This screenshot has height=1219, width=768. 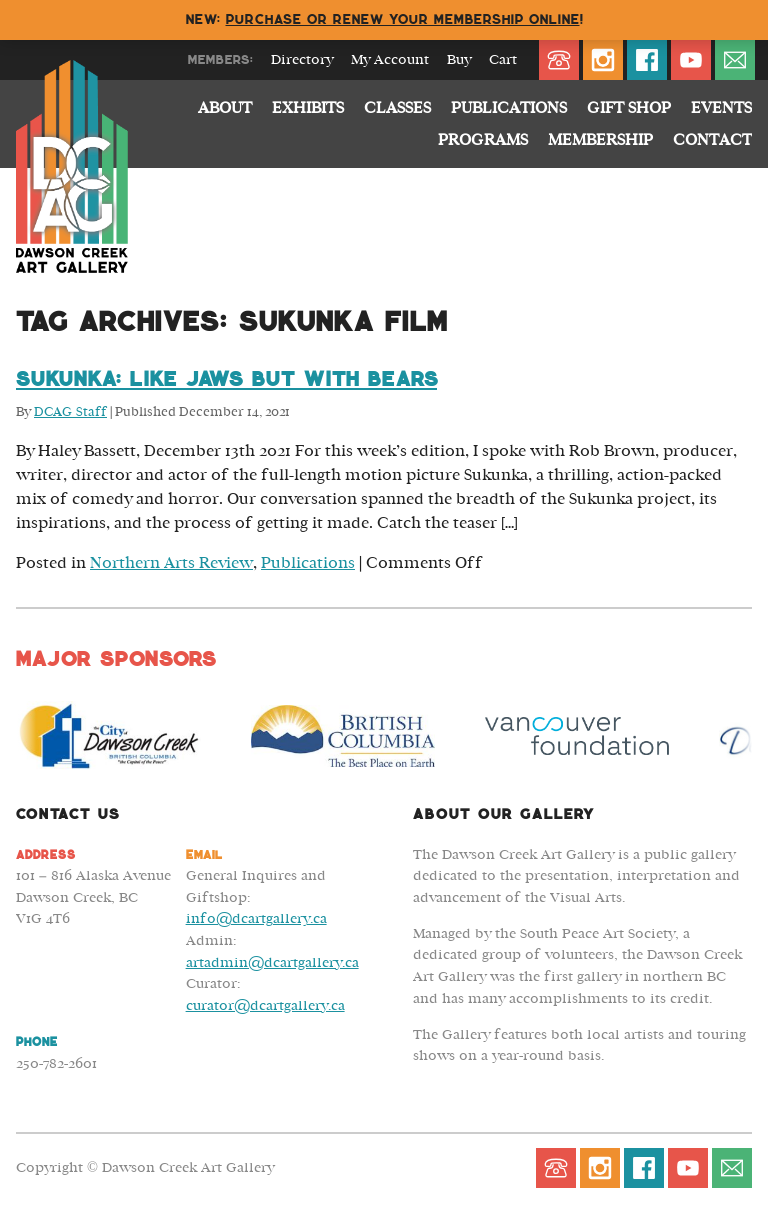 What do you see at coordinates (256, 918) in the screenshot?
I see `info@dcartgallery.ca` at bounding box center [256, 918].